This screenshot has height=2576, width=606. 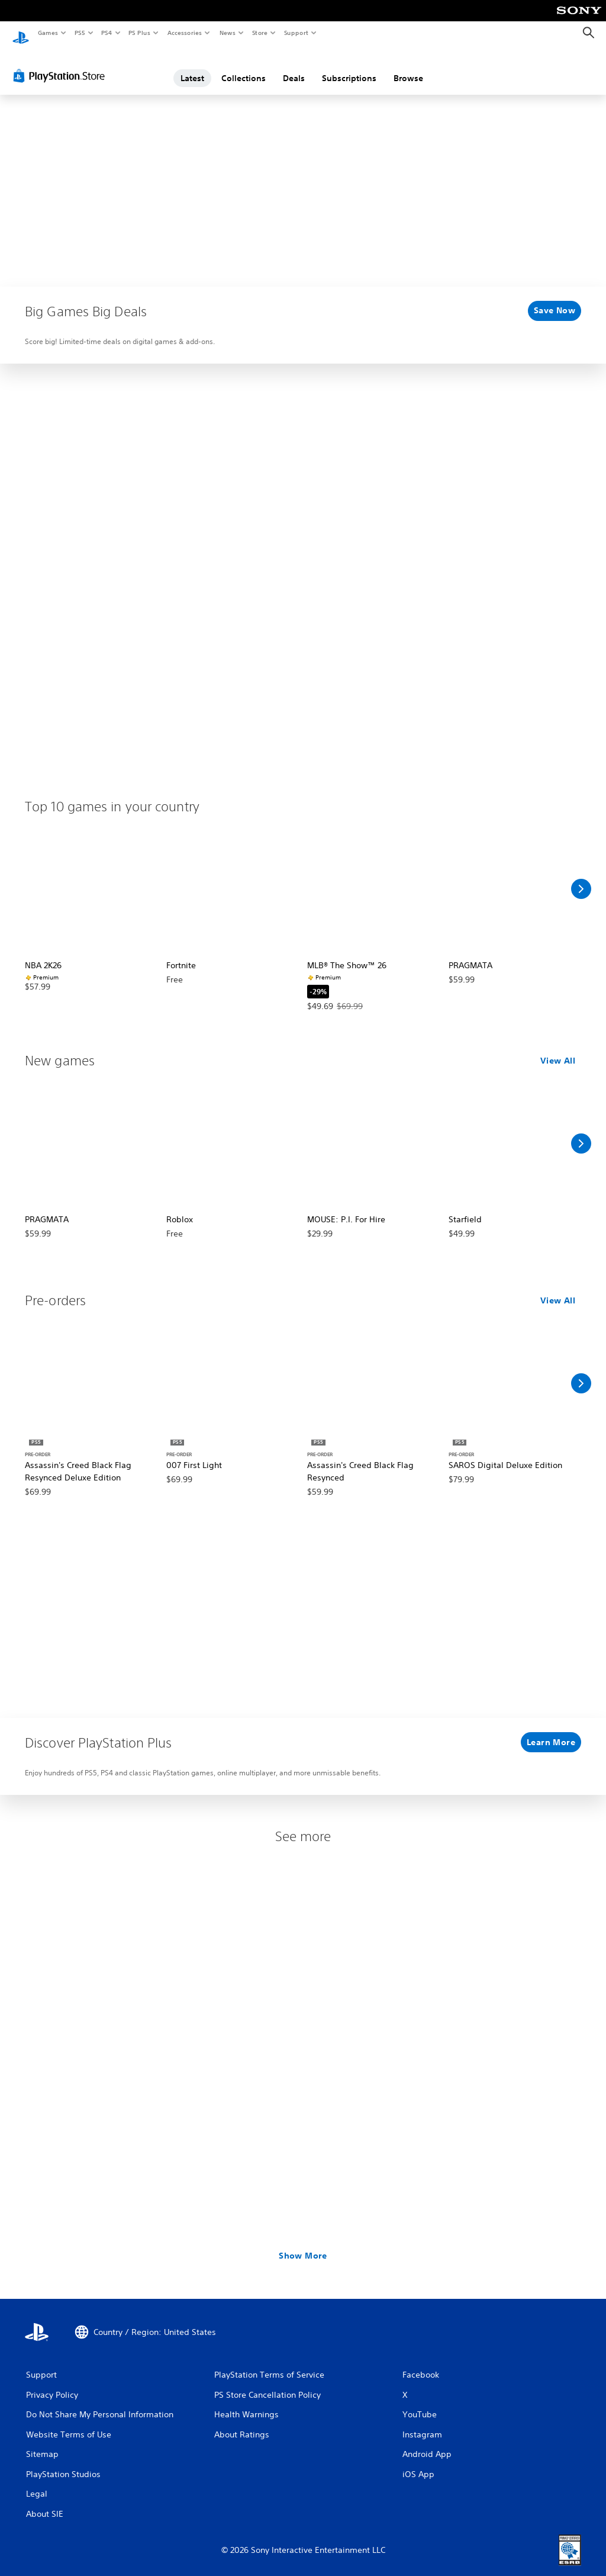 What do you see at coordinates (106, 32) in the screenshot?
I see `PS4` at bounding box center [106, 32].